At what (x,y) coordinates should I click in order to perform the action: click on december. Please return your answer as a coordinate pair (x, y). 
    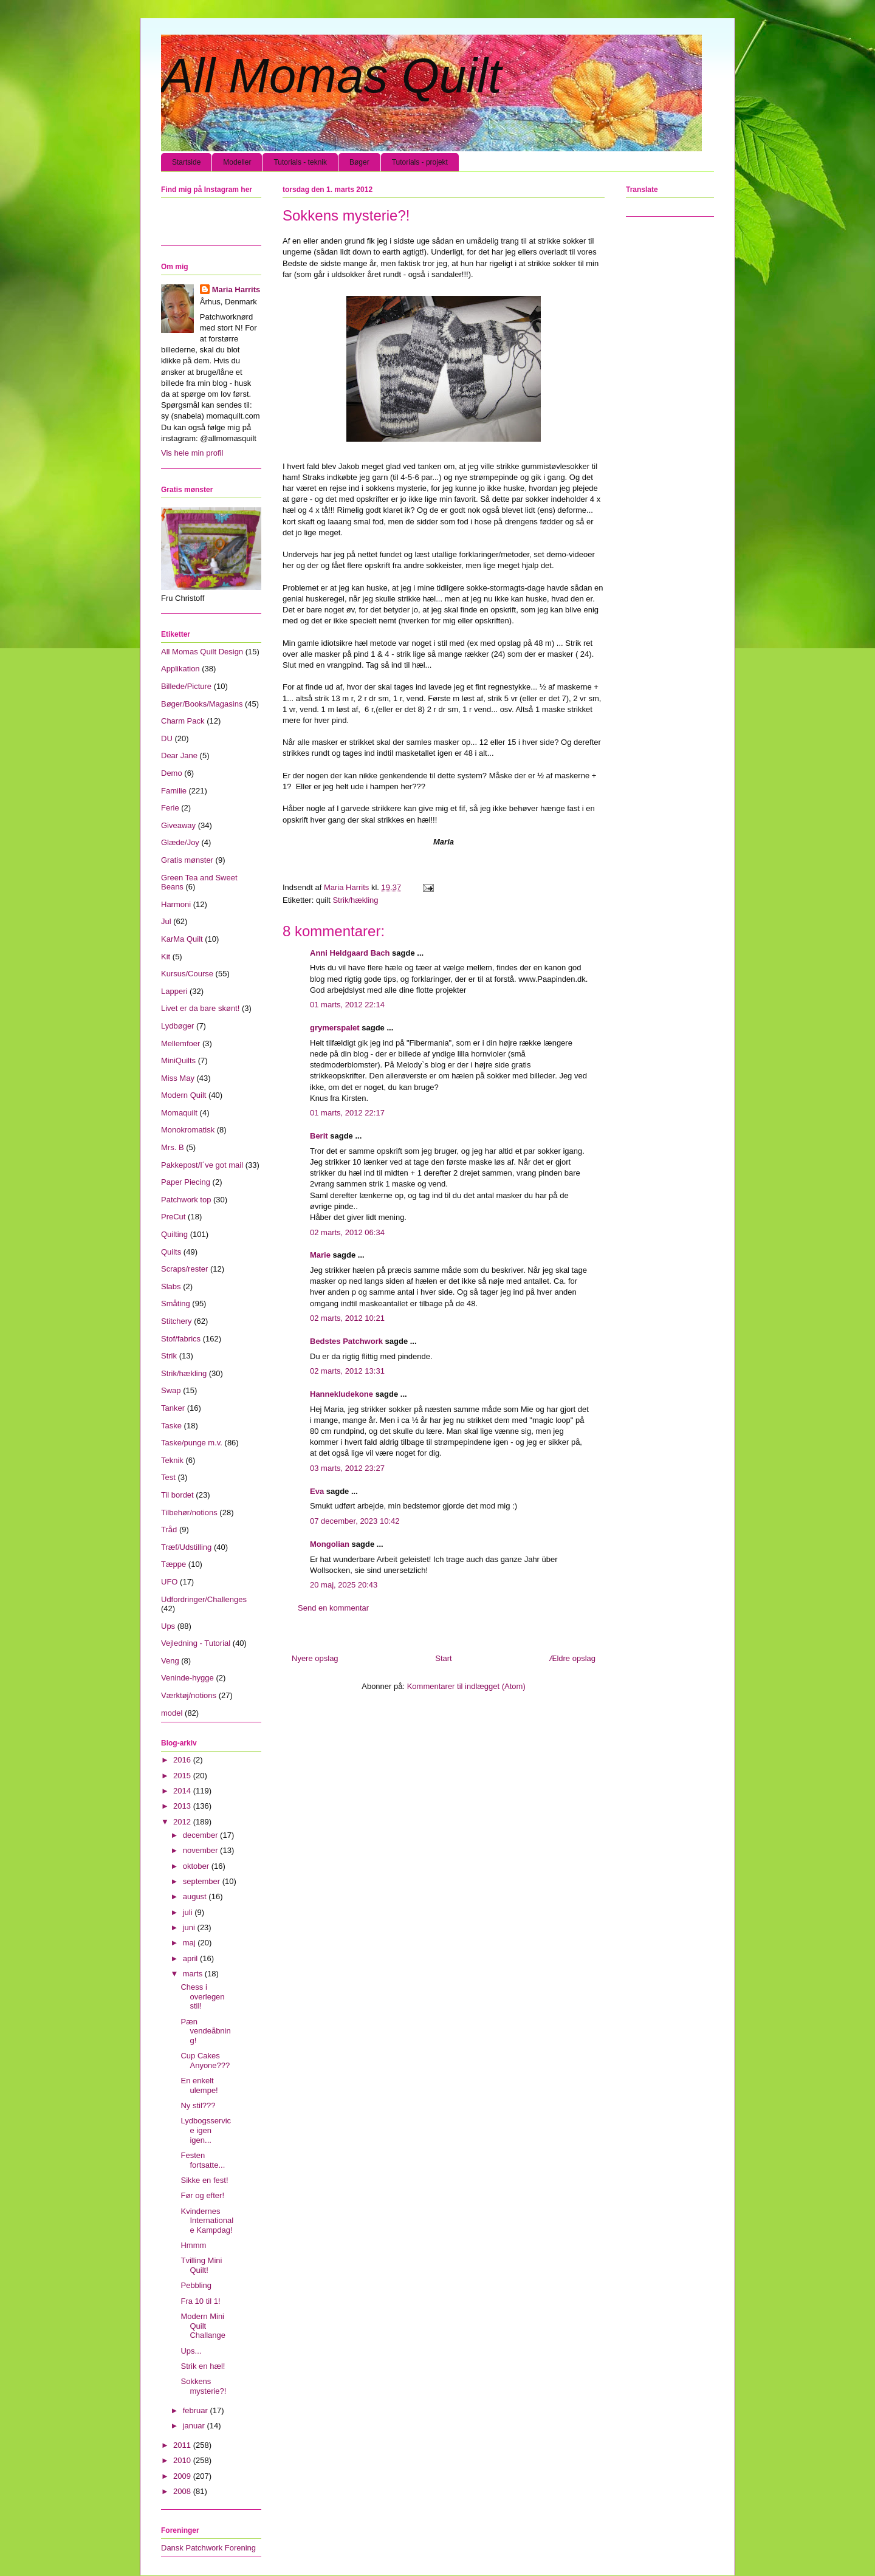
    Looking at the image, I should click on (201, 1835).